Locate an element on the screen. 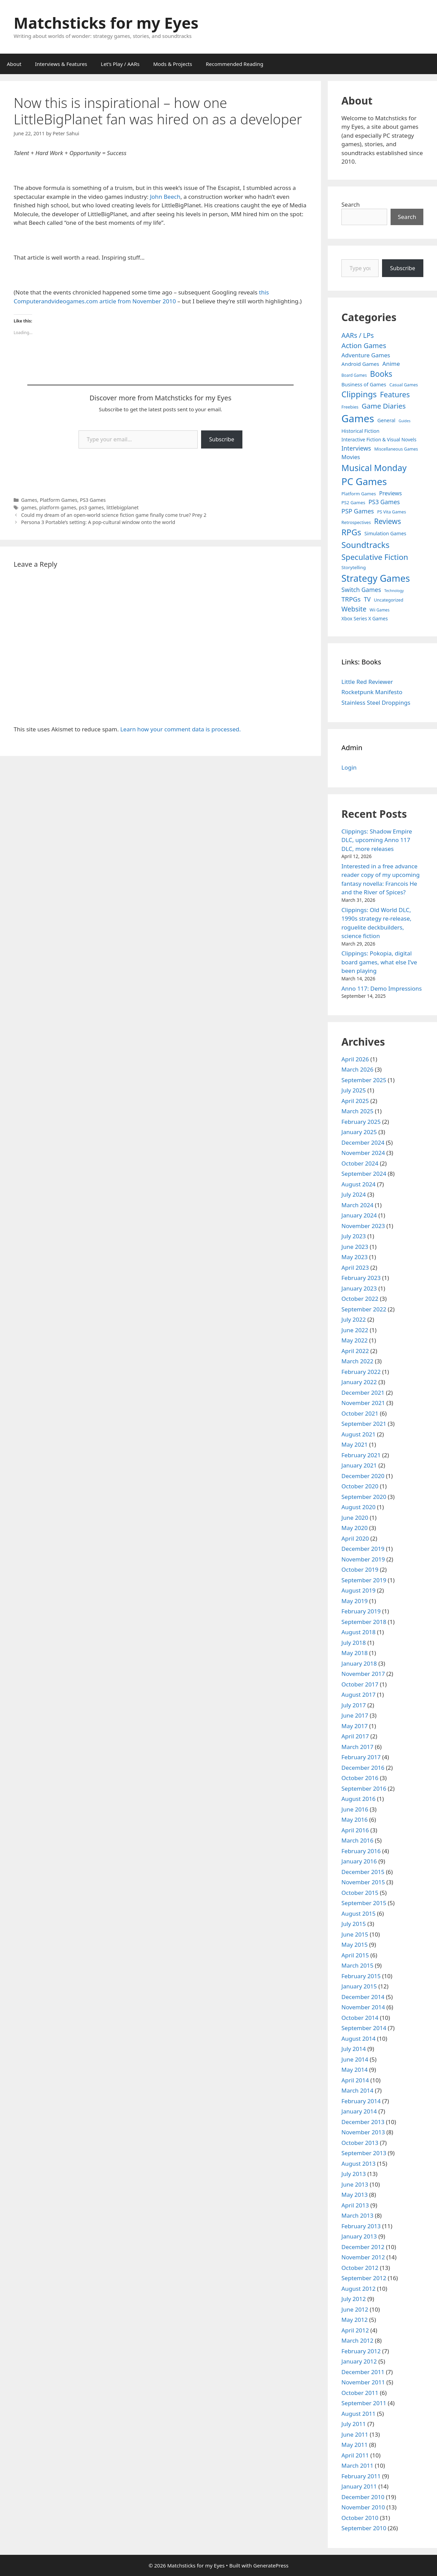 The height and width of the screenshot is (2576, 437). November 2021 is located at coordinates (363, 1403).